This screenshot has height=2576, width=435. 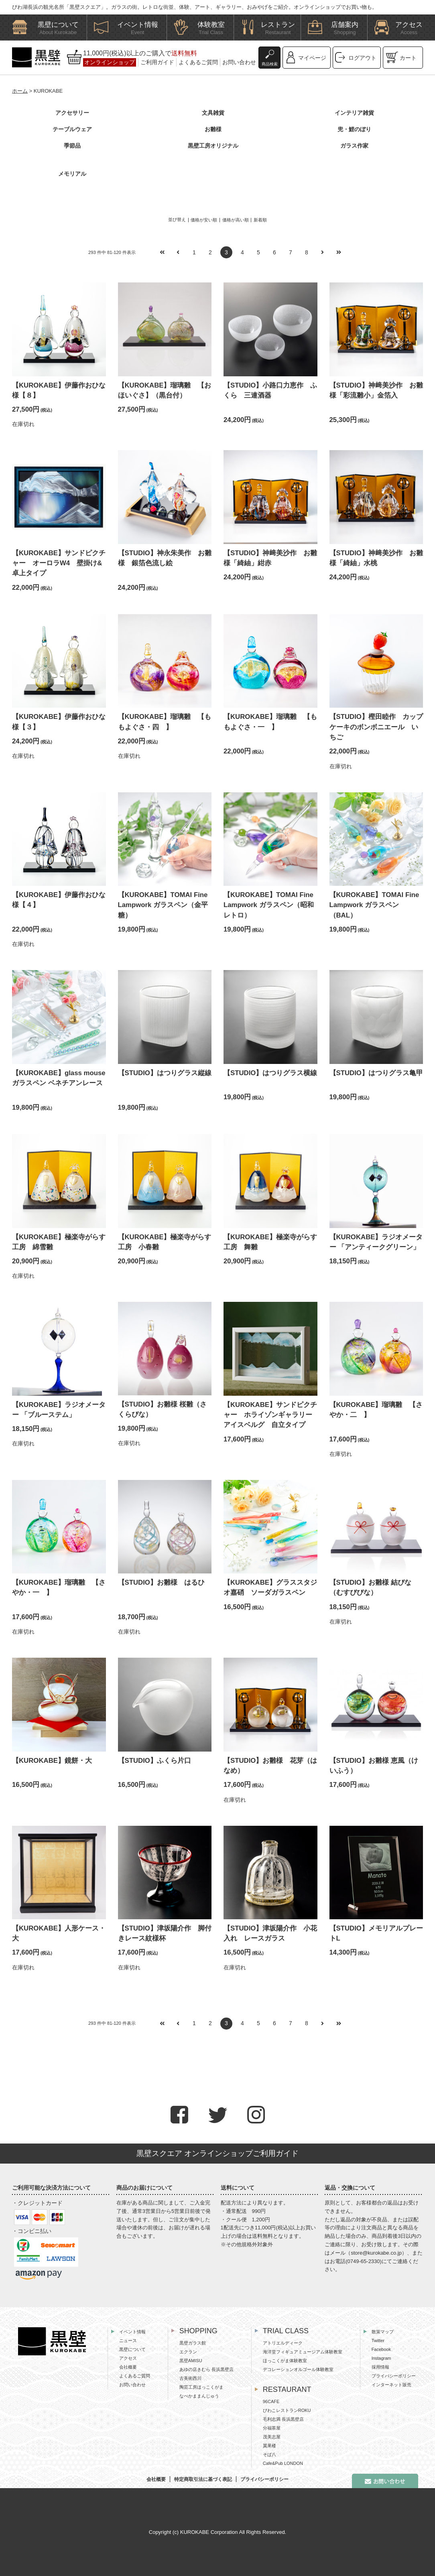 I want to click on 【KUROKABE】サンドピクチャー ホライゾンギャラリー アイスベルグ 自立タイプ, so click(x=271, y=1415).